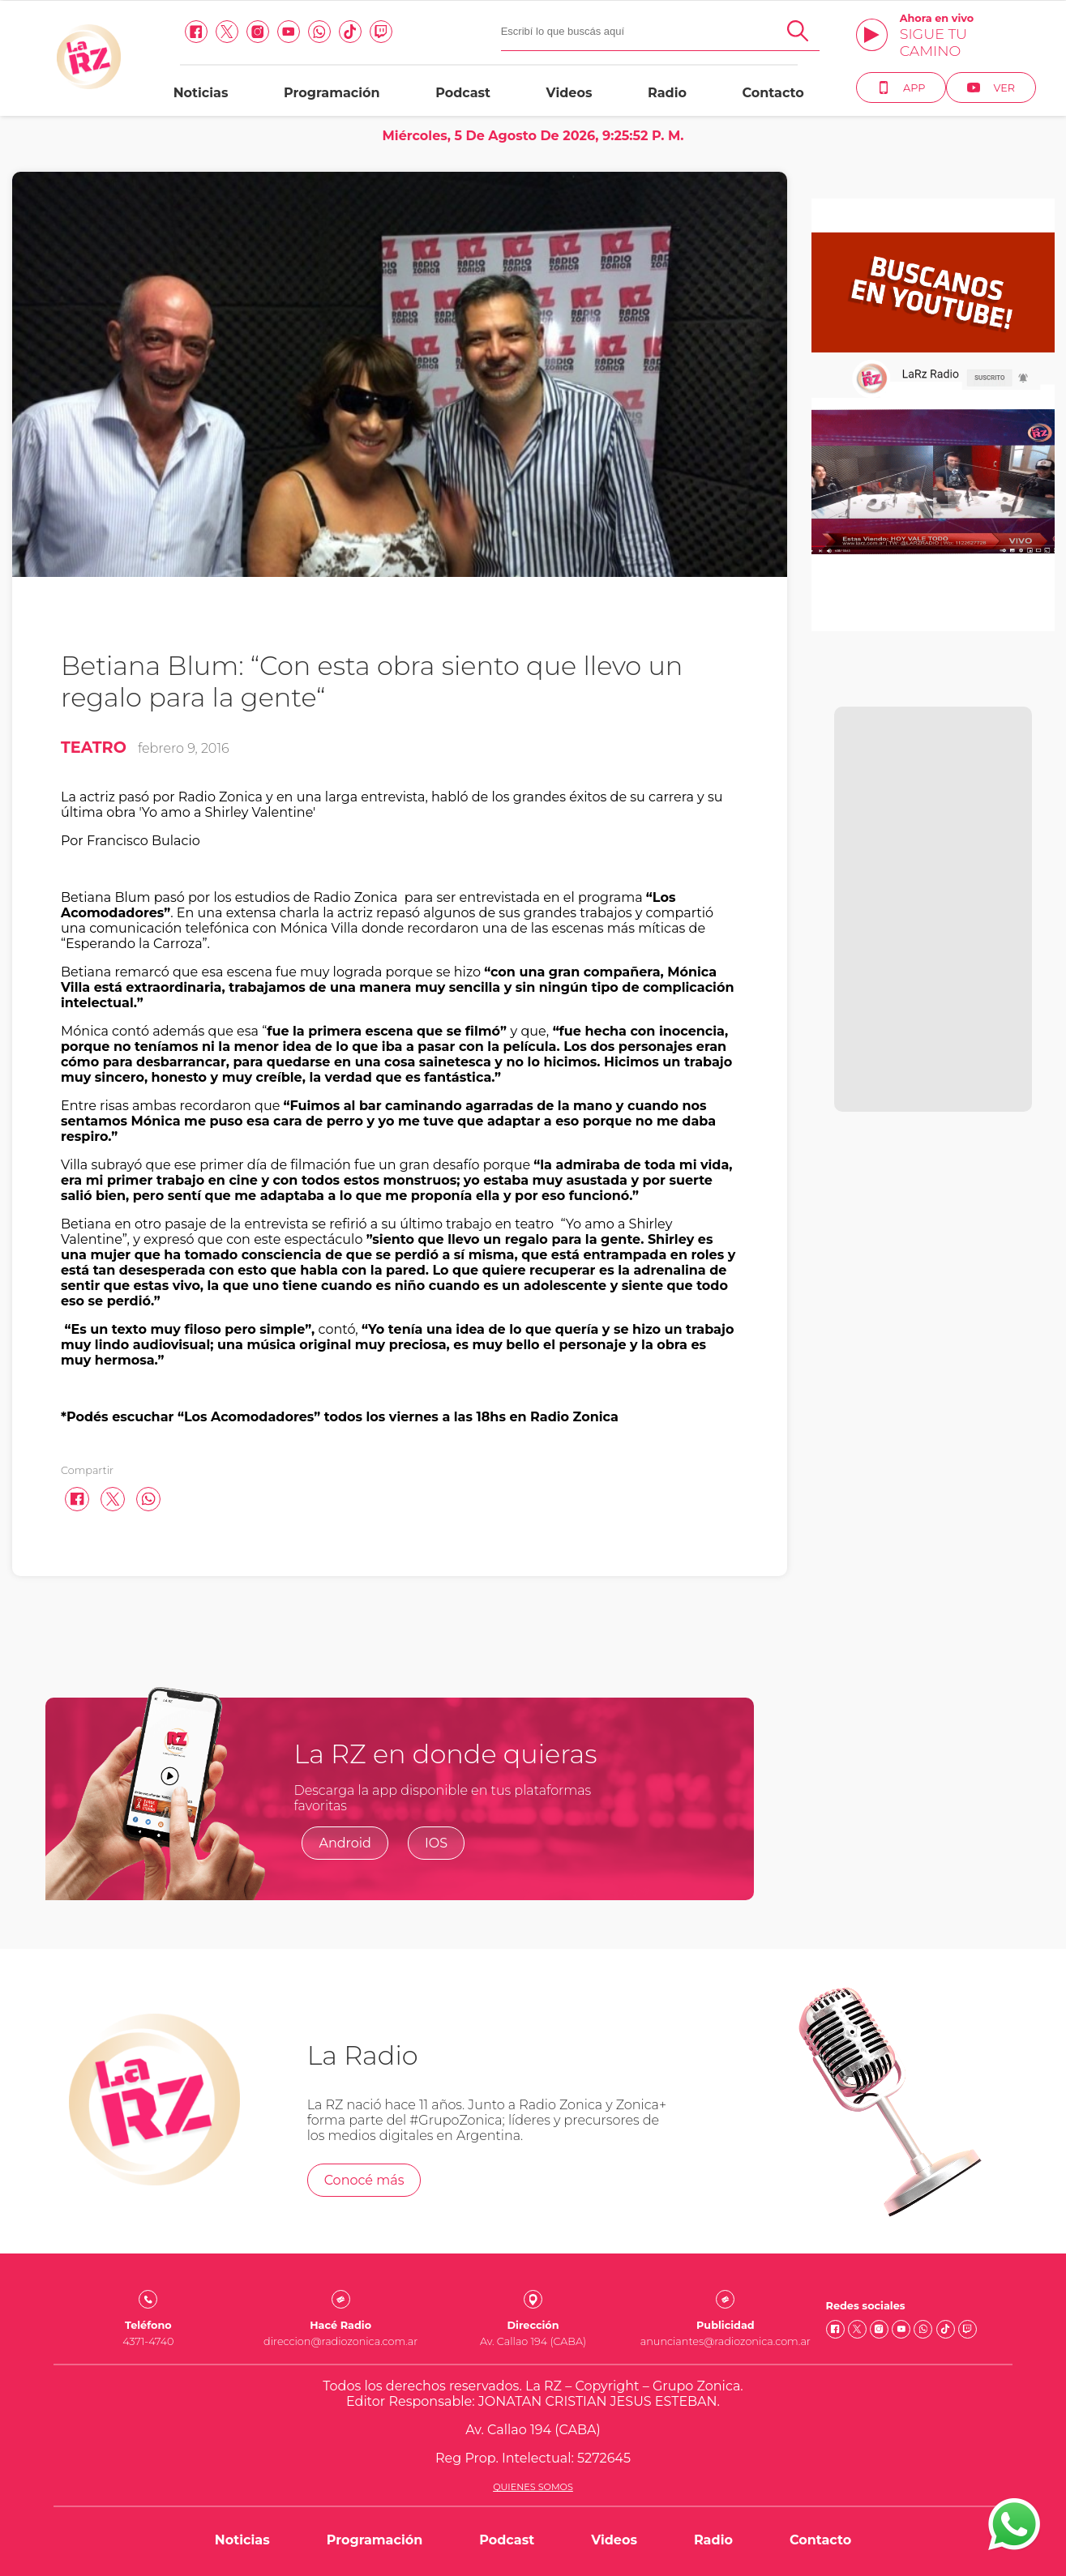  What do you see at coordinates (436, 1843) in the screenshot?
I see `IOS` at bounding box center [436, 1843].